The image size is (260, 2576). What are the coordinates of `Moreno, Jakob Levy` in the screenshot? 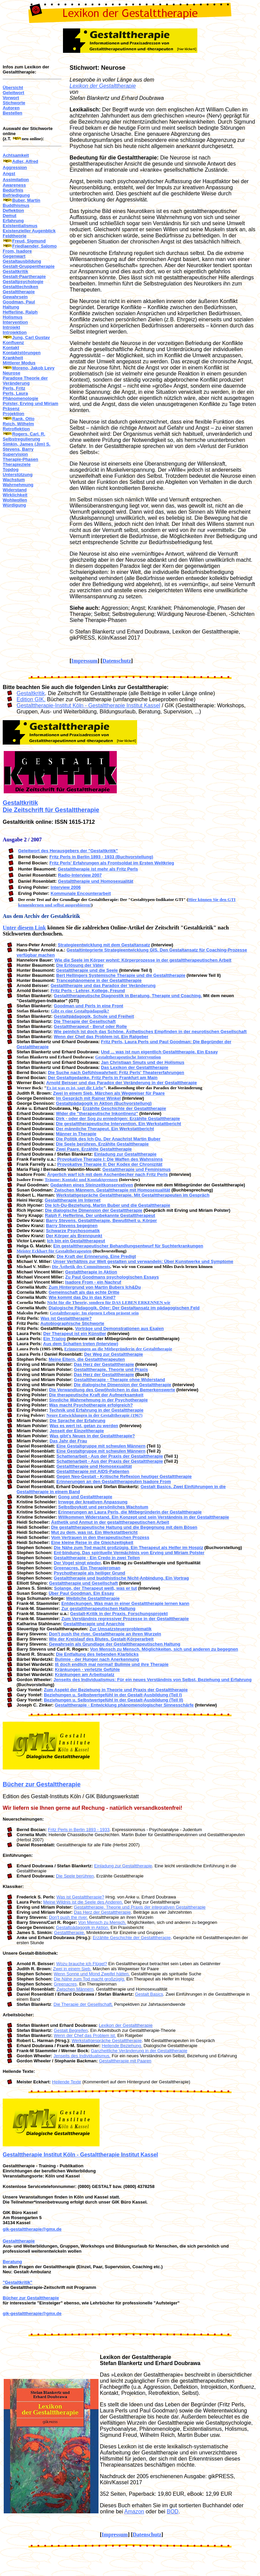 It's located at (33, 367).